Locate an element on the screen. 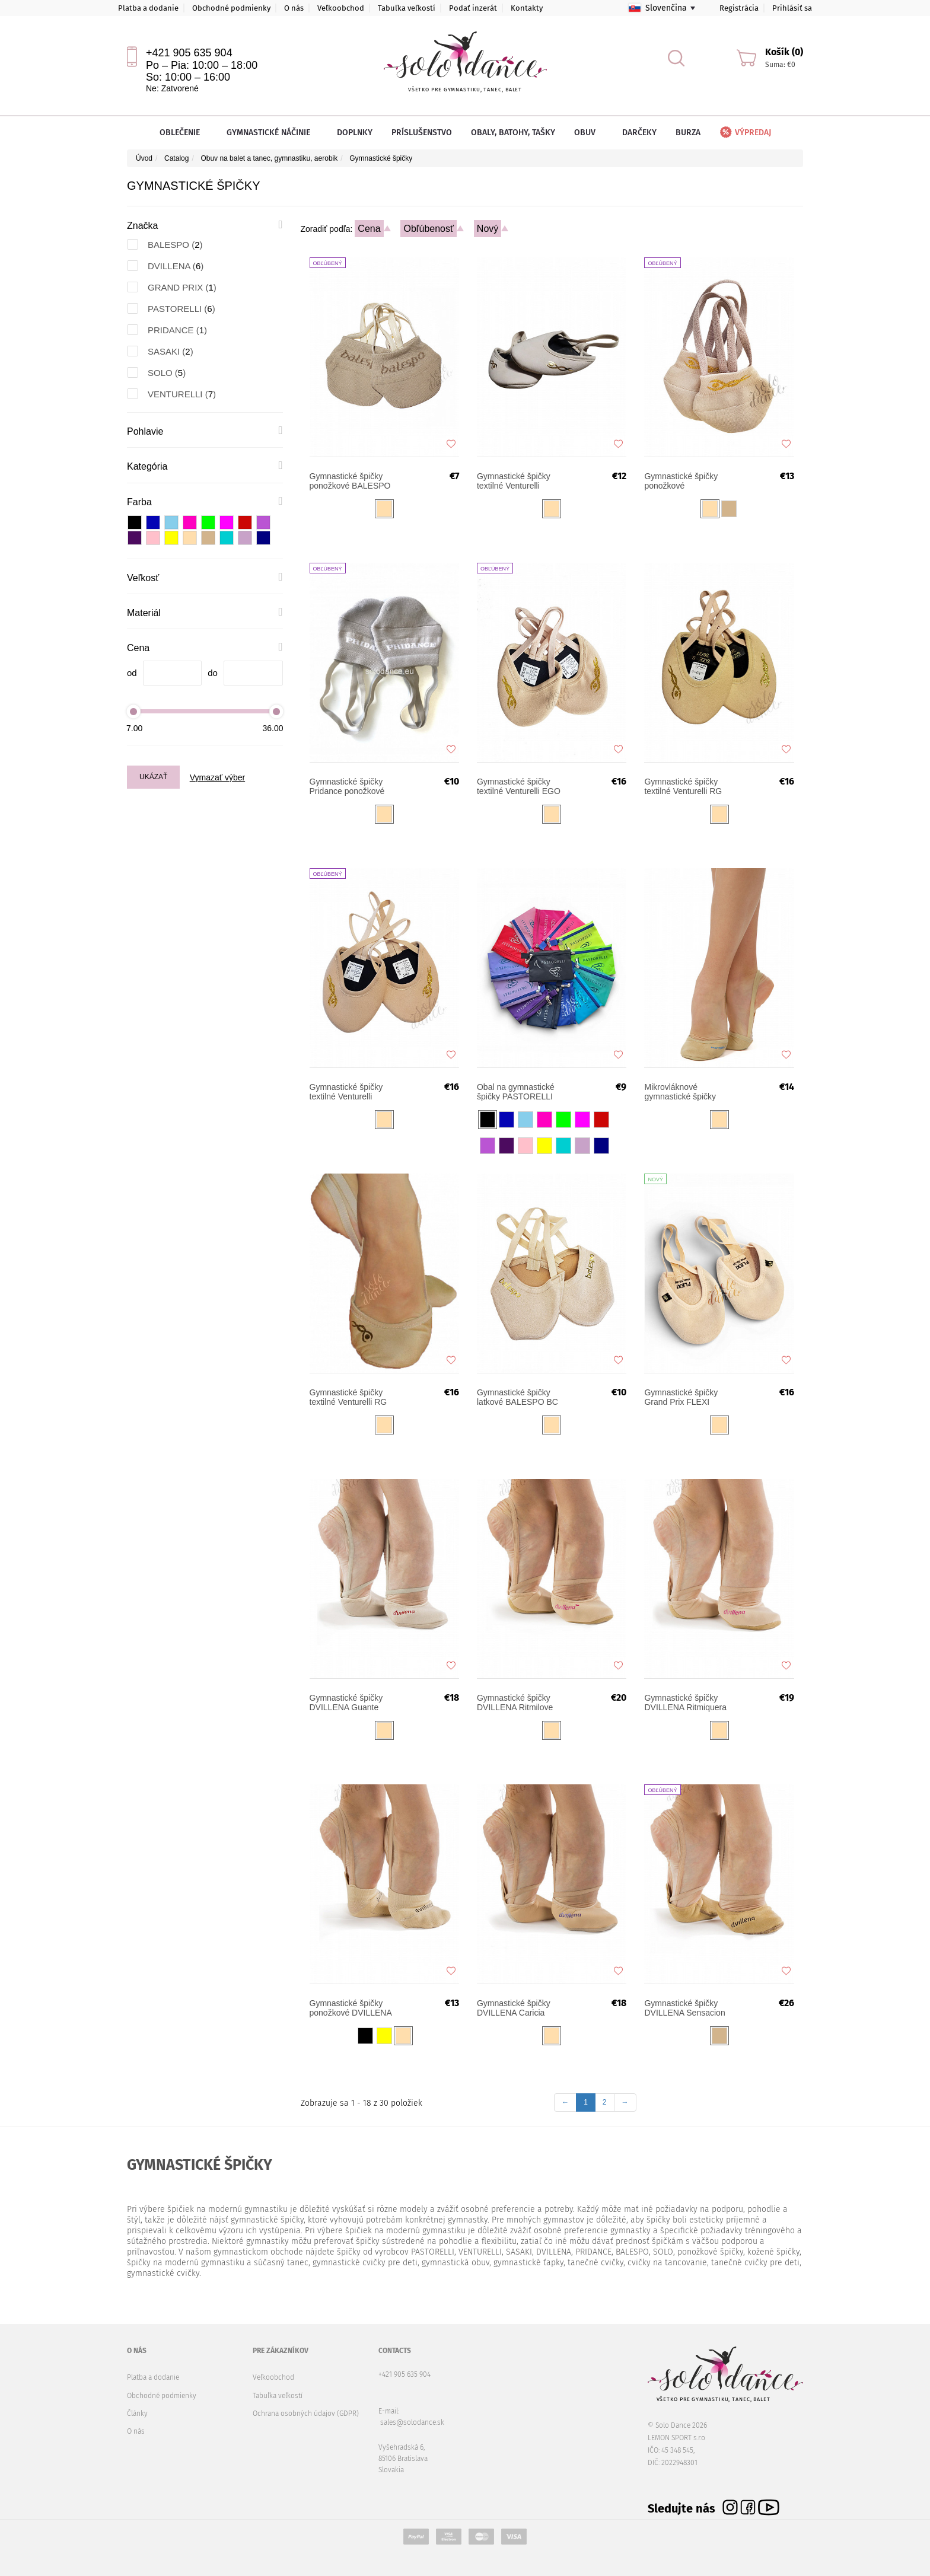  Registrácia is located at coordinates (739, 8).